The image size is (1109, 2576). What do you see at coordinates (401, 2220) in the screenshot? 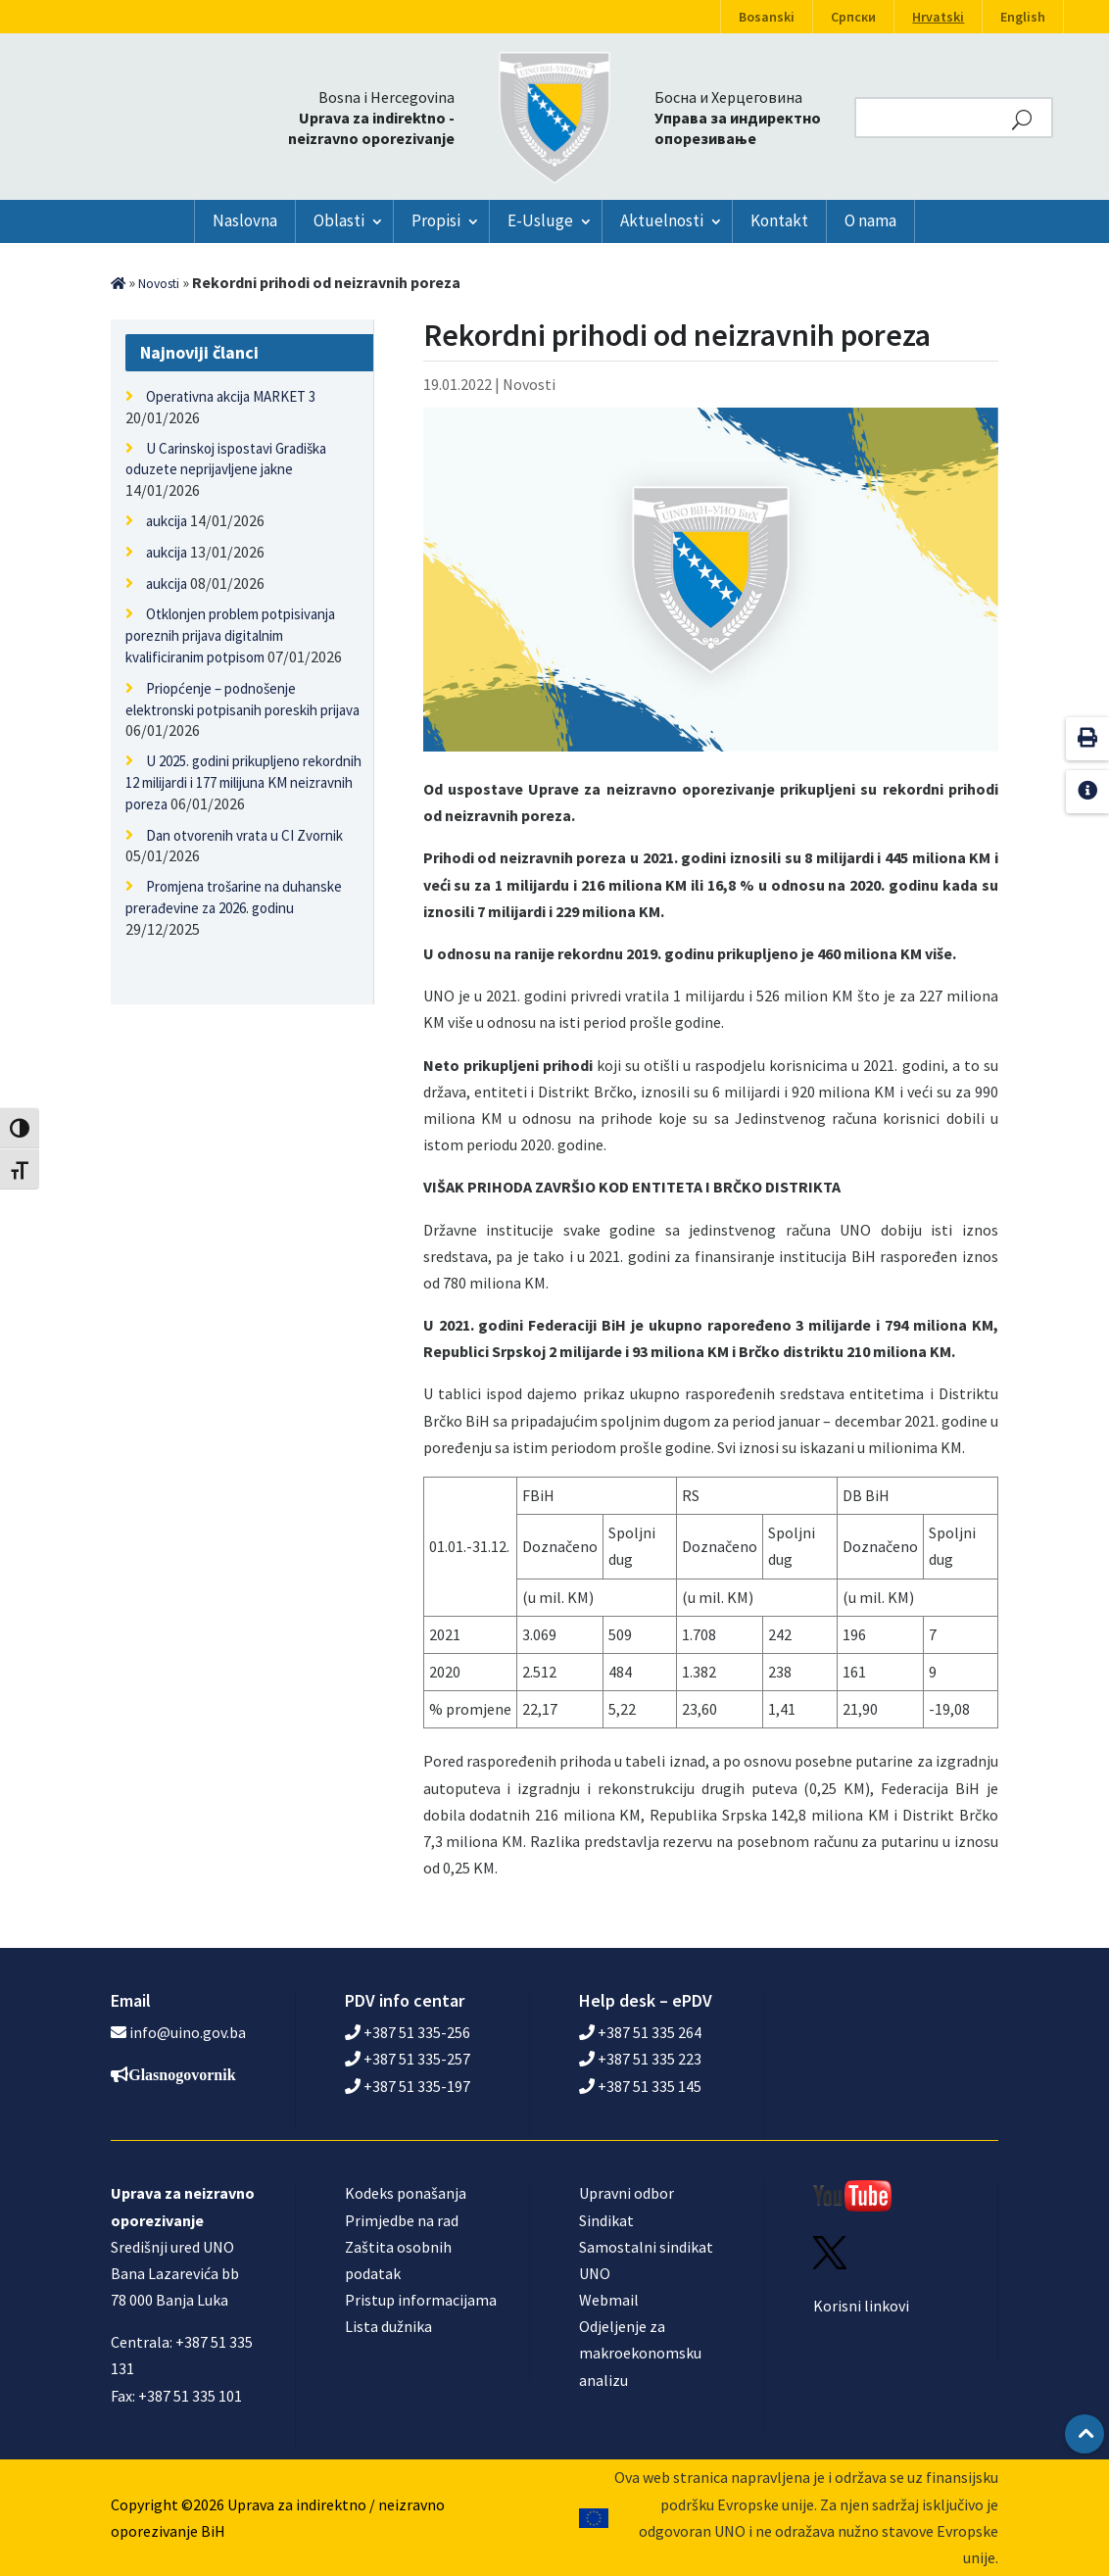
I see `Primjedbe na rad` at bounding box center [401, 2220].